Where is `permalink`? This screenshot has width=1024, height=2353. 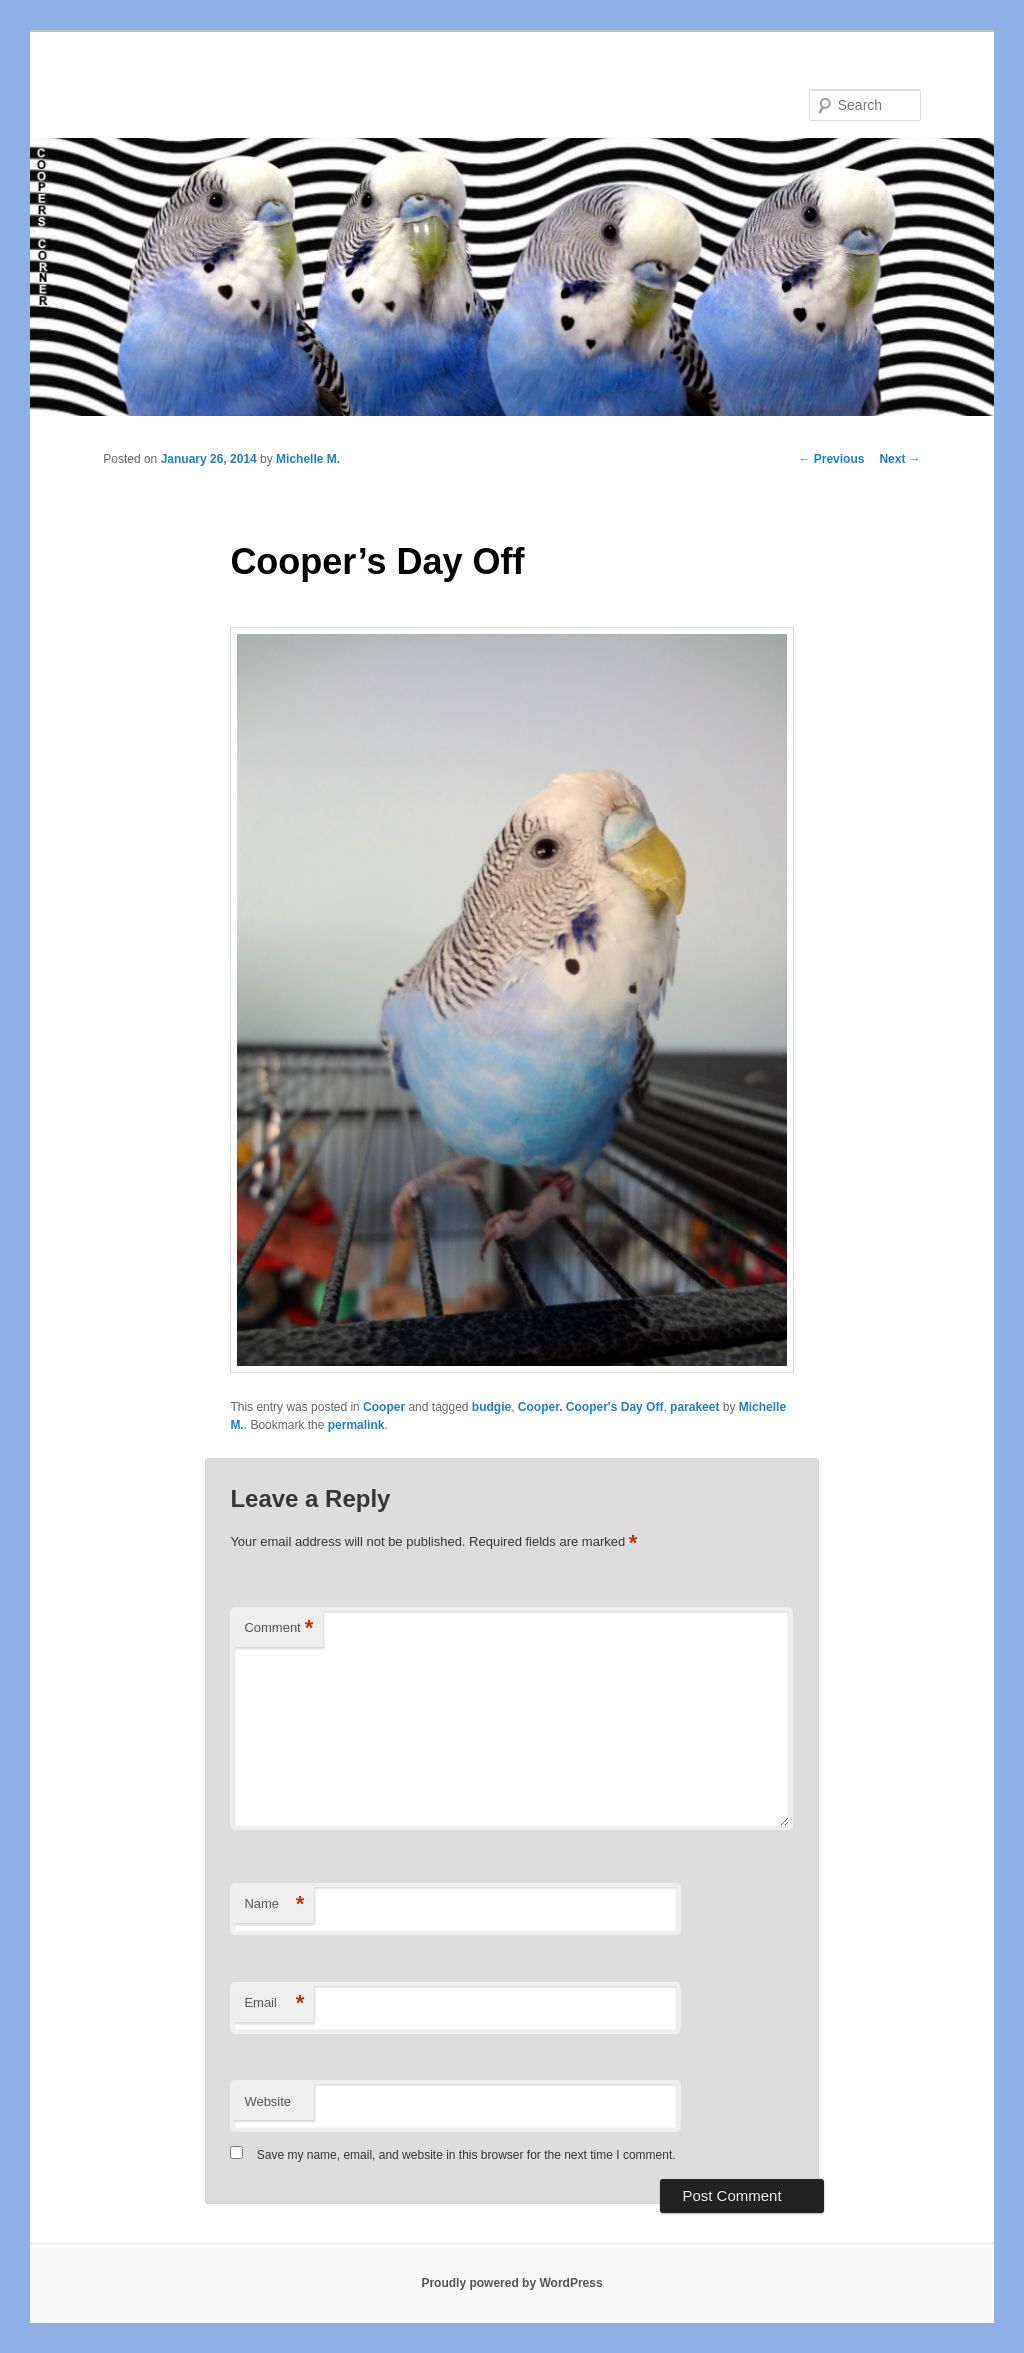
permalink is located at coordinates (356, 1425).